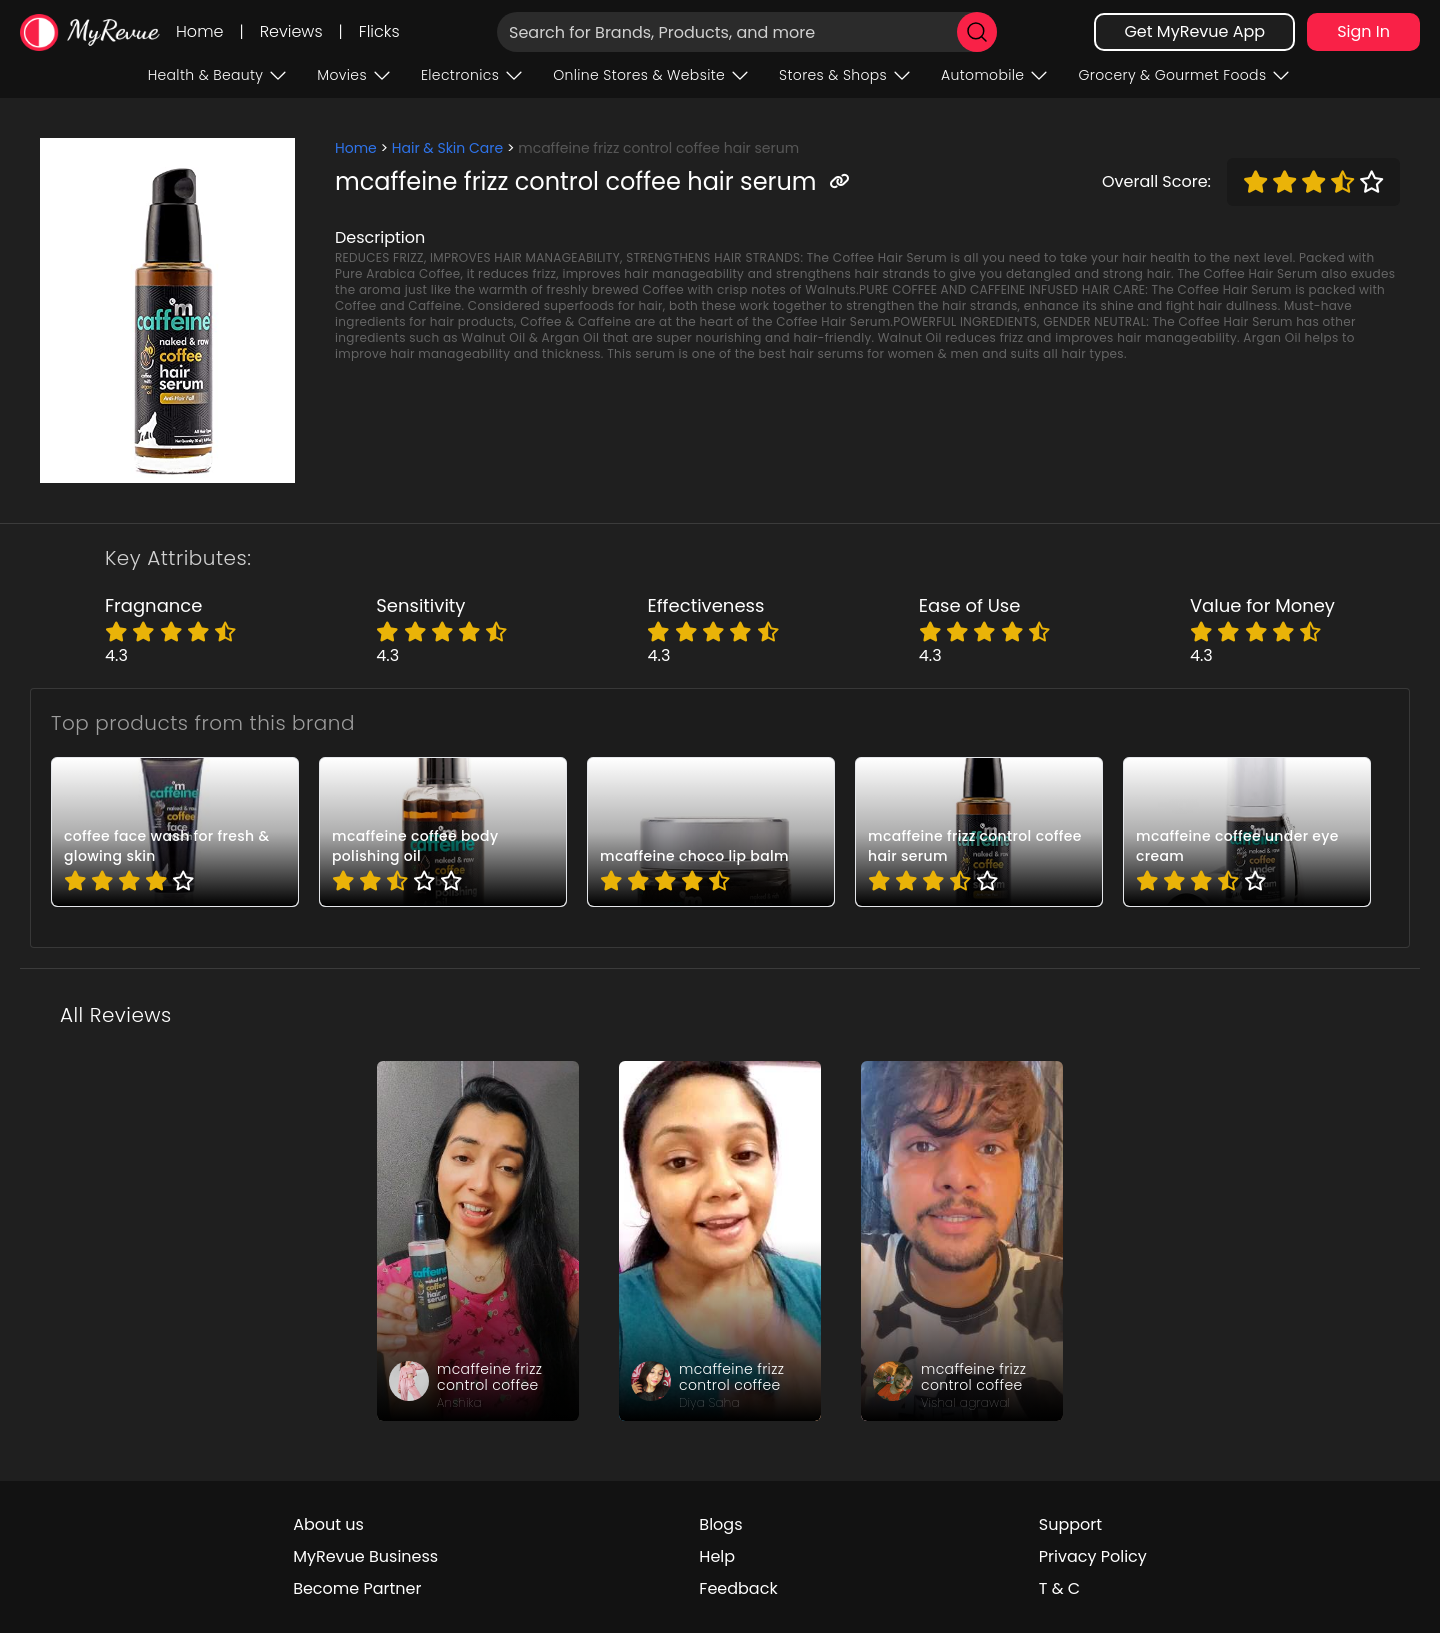 The width and height of the screenshot is (1440, 1633). I want to click on [review_AafZ3W8eYjpvm1HMm], so click(720, 1241).